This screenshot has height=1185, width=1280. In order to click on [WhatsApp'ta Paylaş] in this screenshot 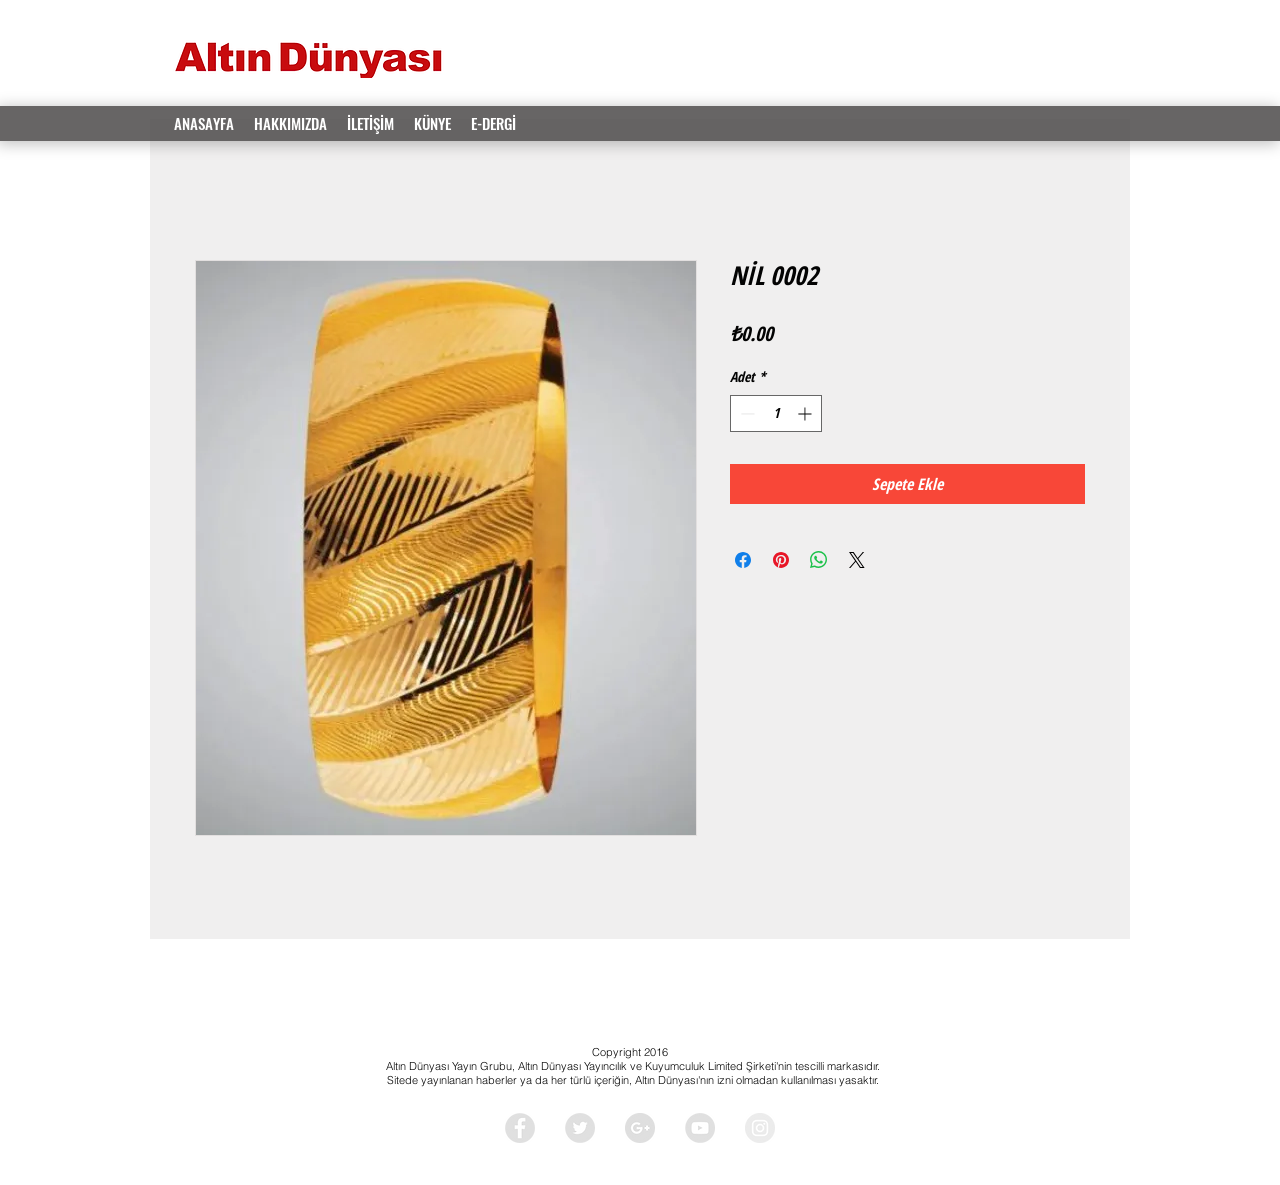, I will do `click(819, 560)`.